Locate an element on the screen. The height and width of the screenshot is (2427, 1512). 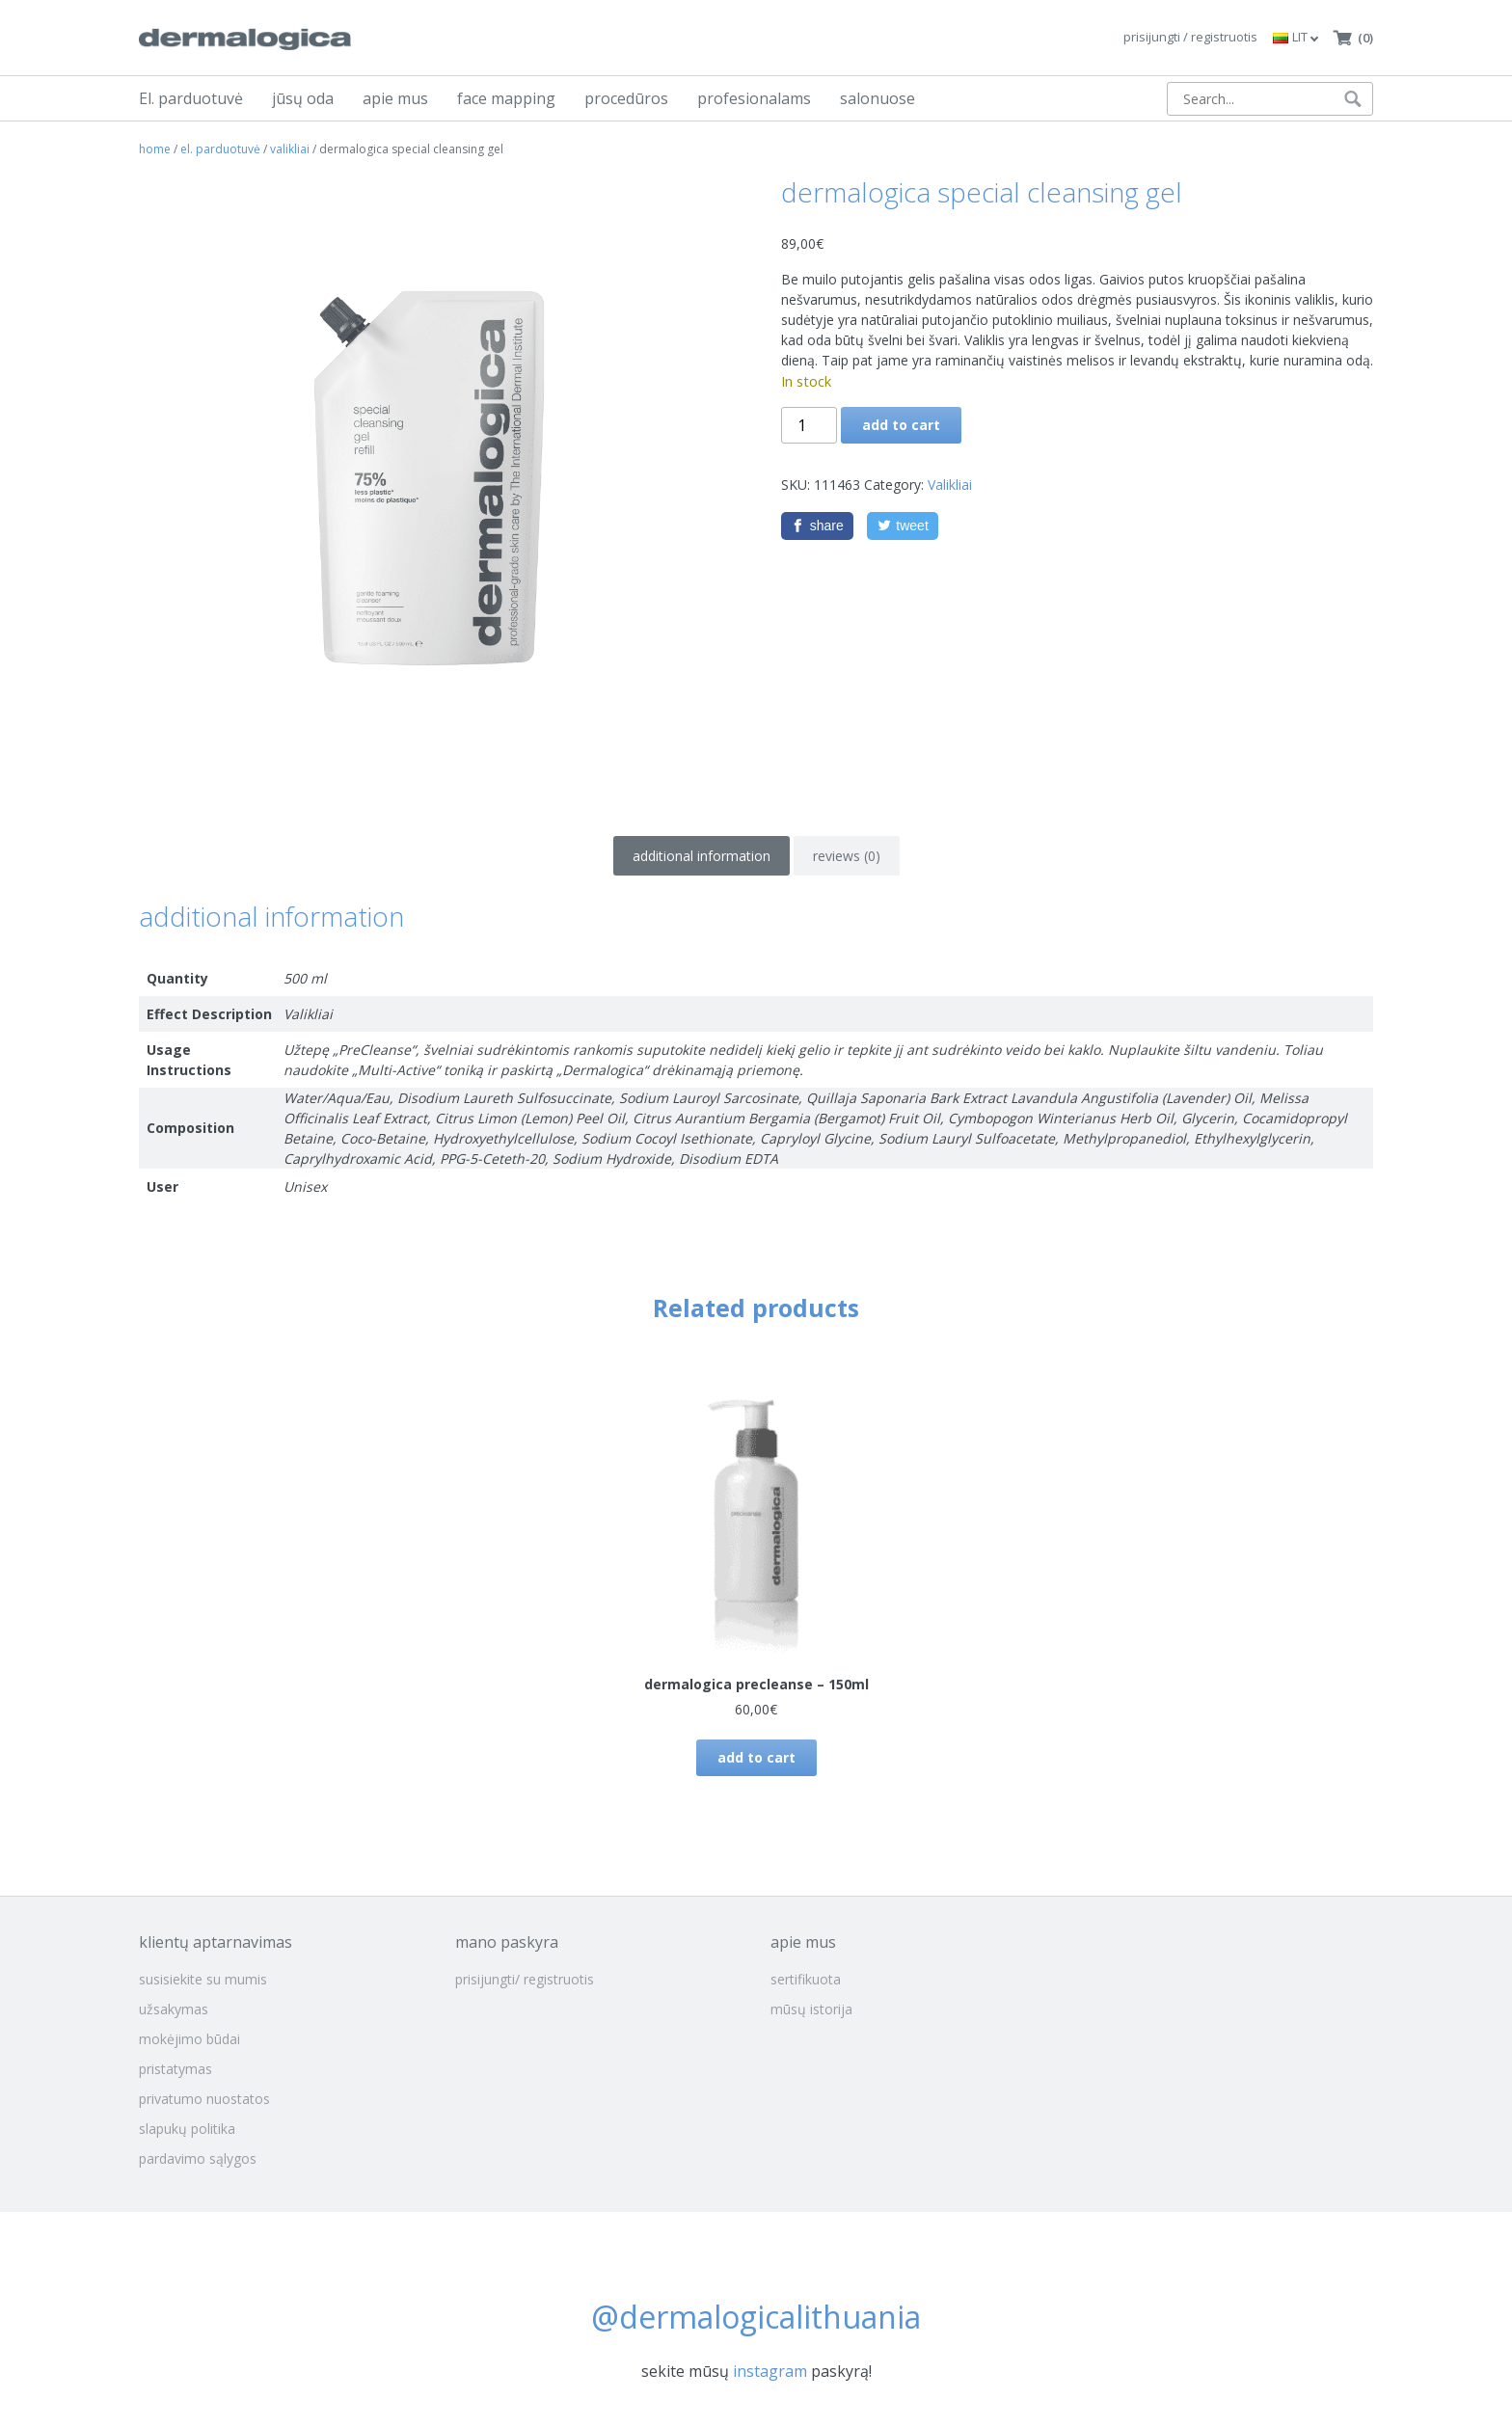
profesionalams is located at coordinates (754, 98).